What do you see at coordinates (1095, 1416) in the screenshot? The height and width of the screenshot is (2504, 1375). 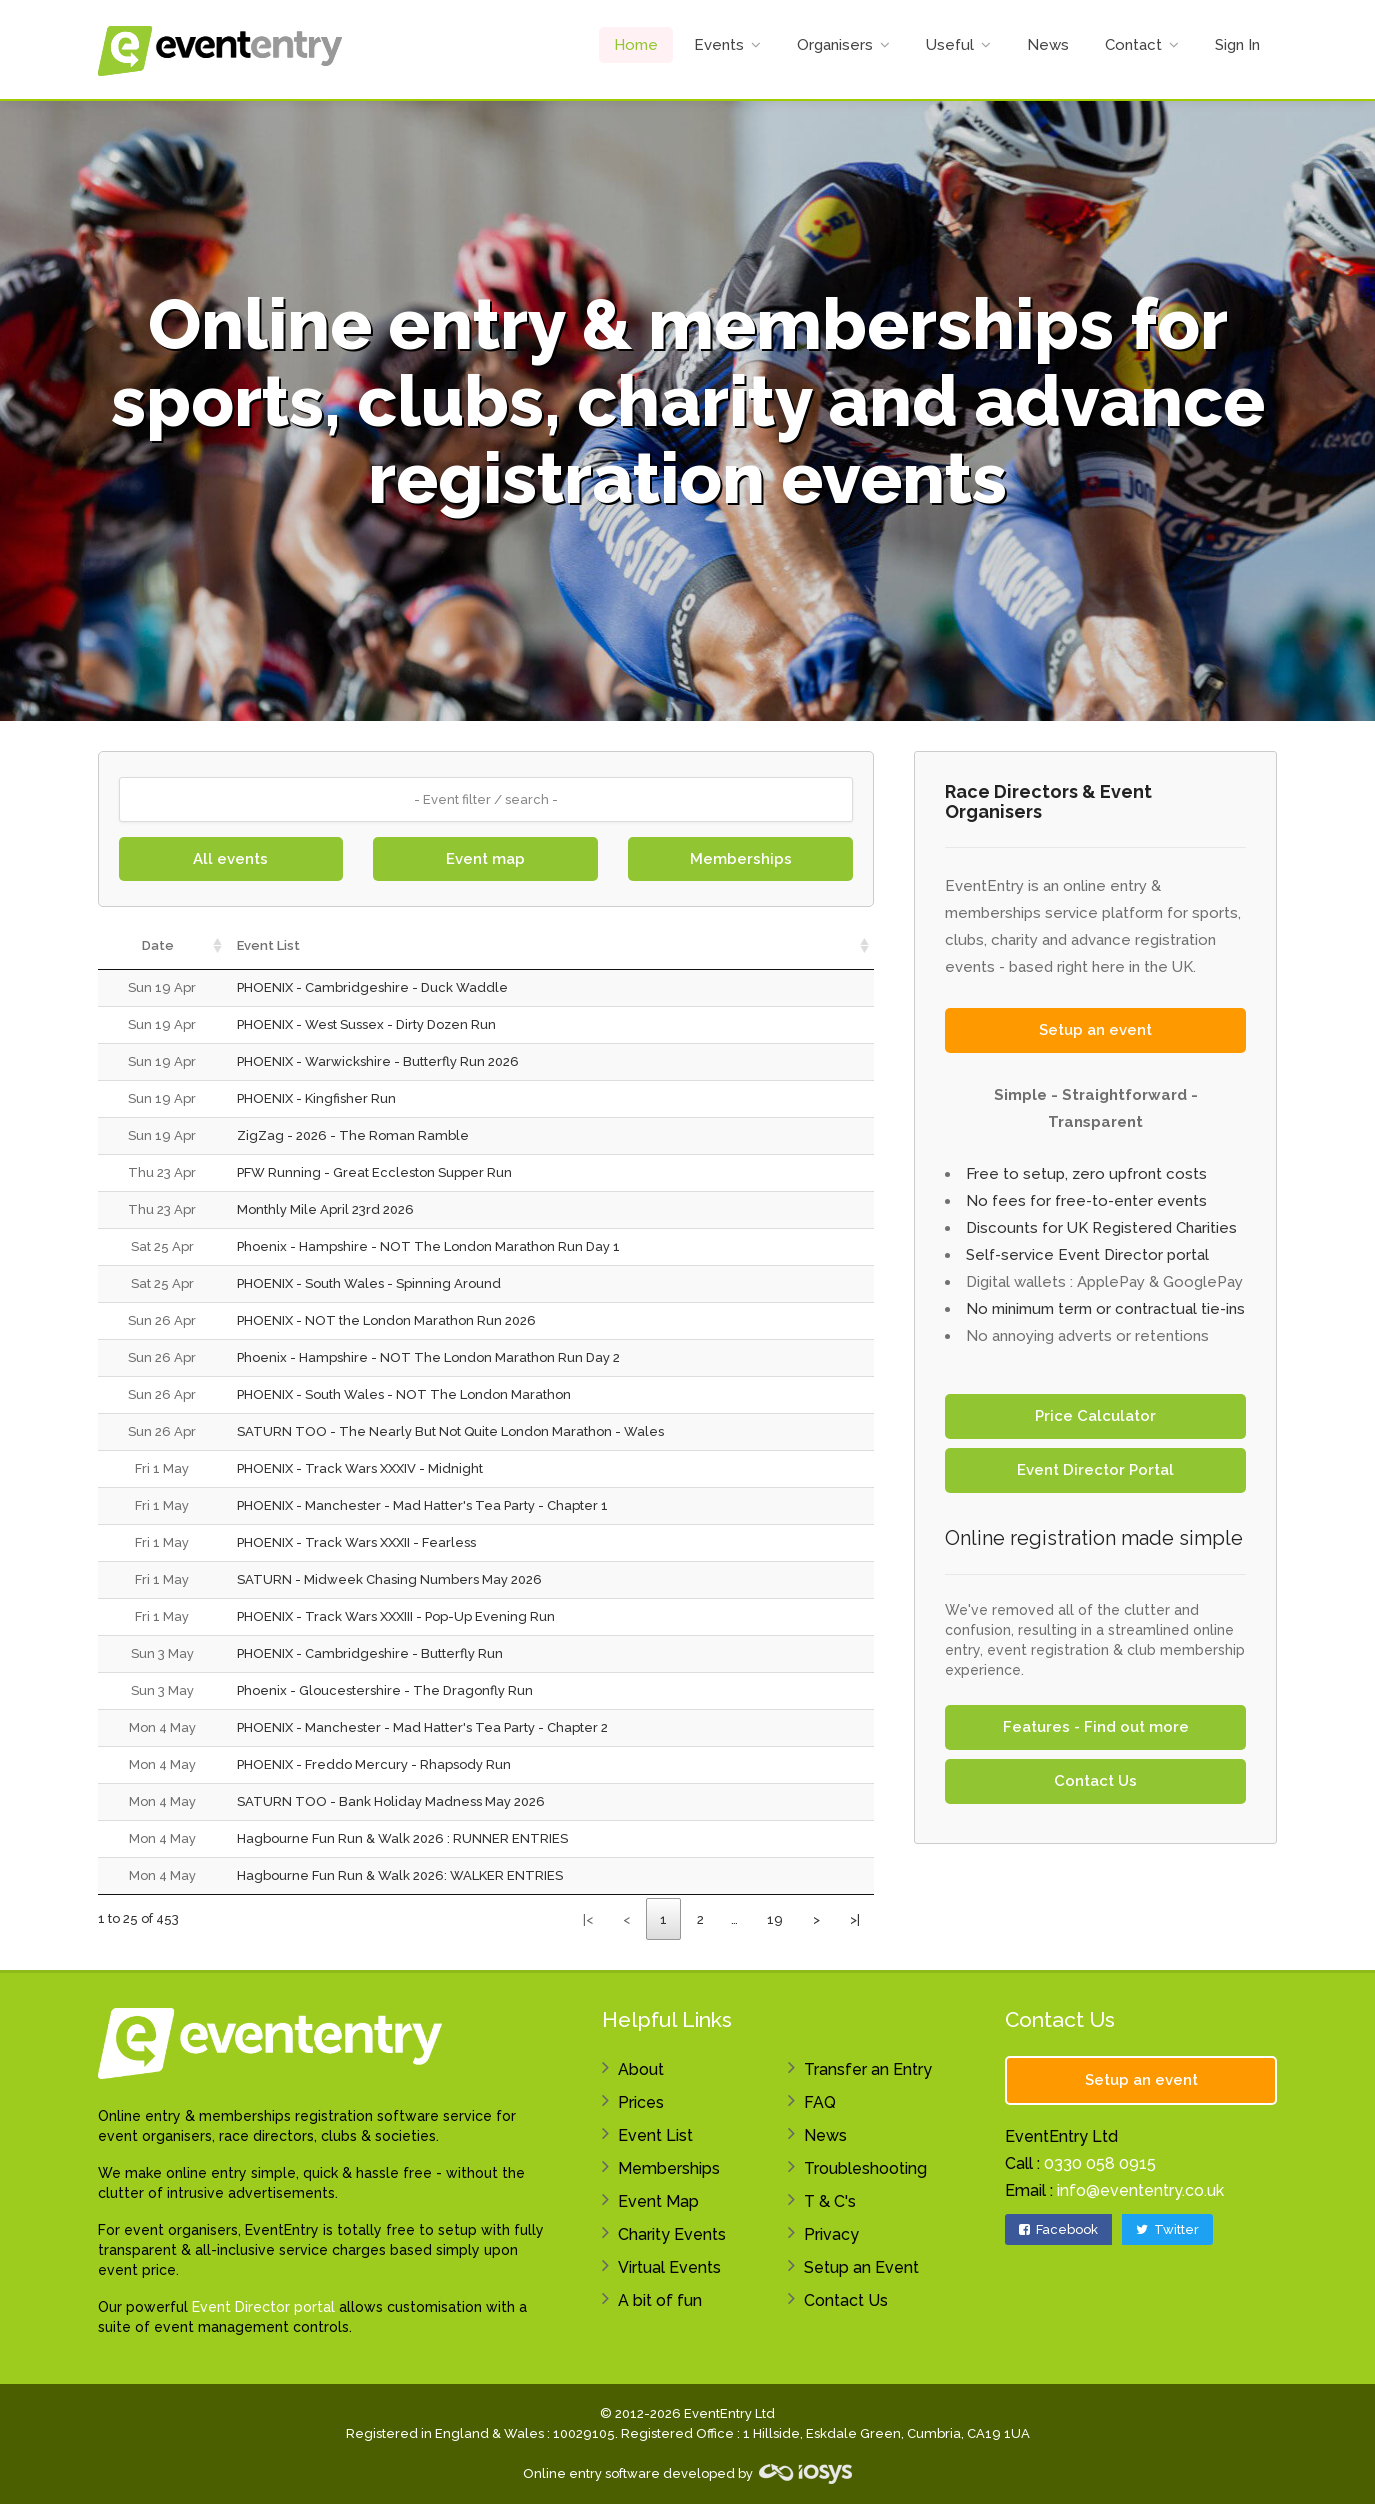 I see `Price Calculator` at bounding box center [1095, 1416].